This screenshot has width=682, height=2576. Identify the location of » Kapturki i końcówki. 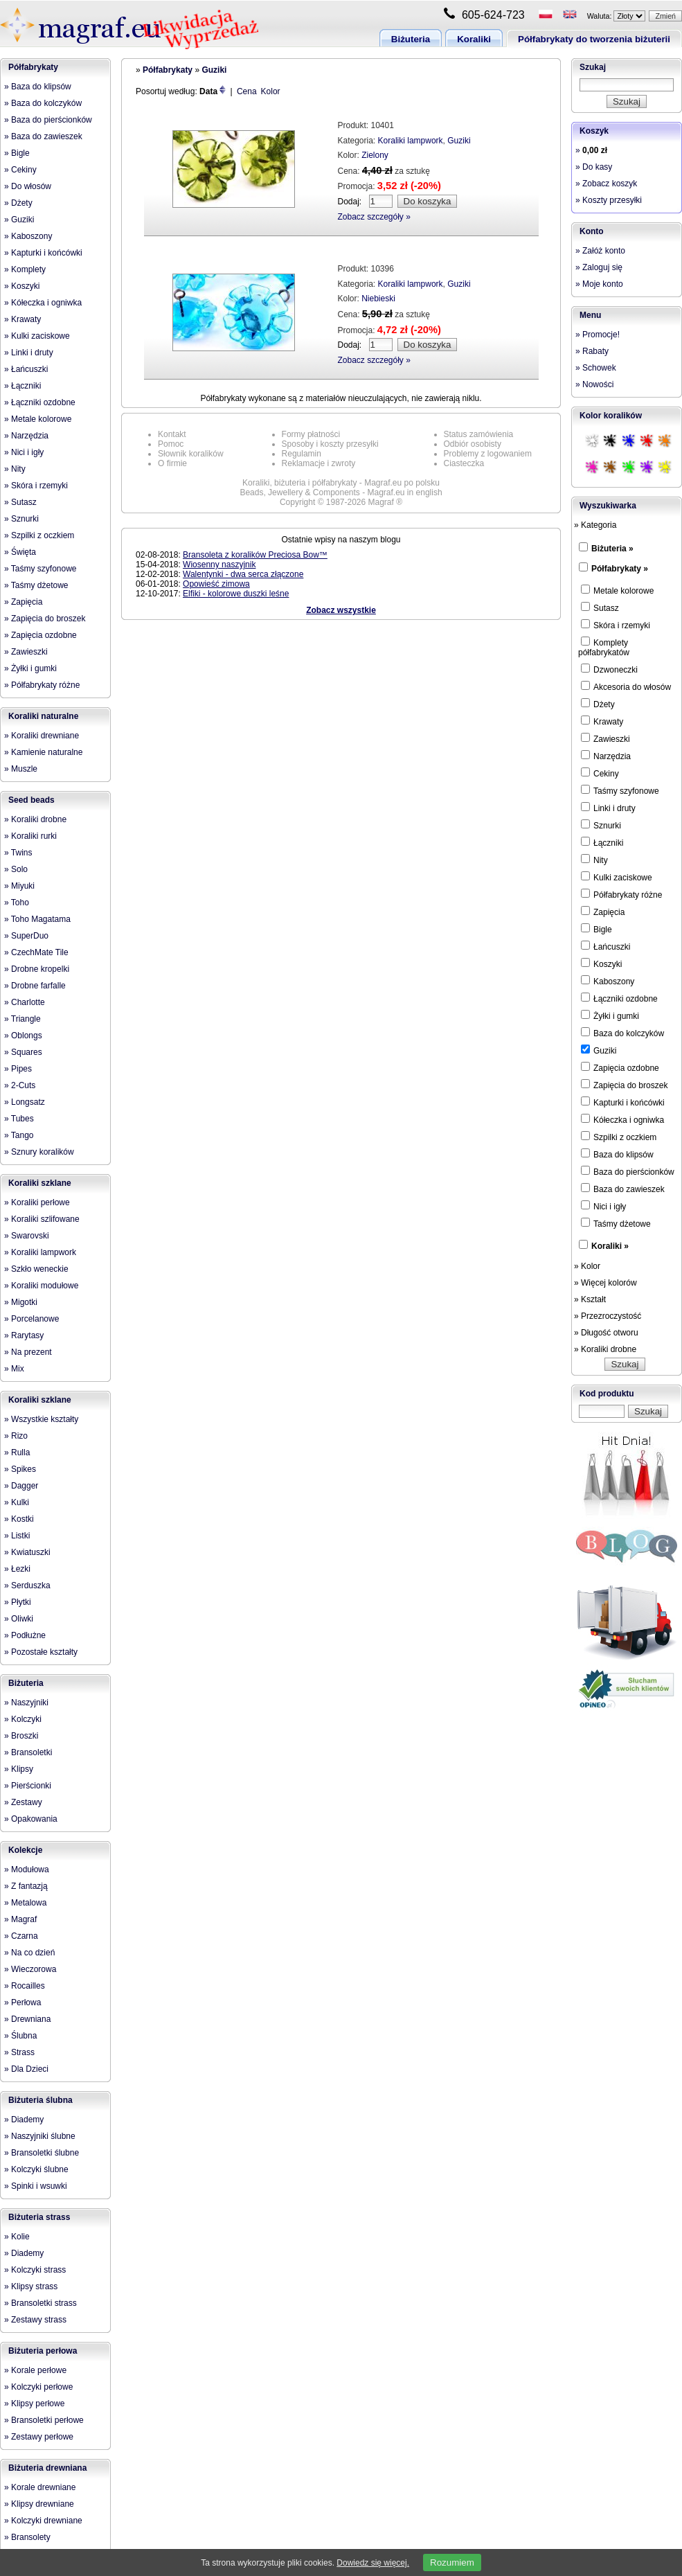
(43, 253).